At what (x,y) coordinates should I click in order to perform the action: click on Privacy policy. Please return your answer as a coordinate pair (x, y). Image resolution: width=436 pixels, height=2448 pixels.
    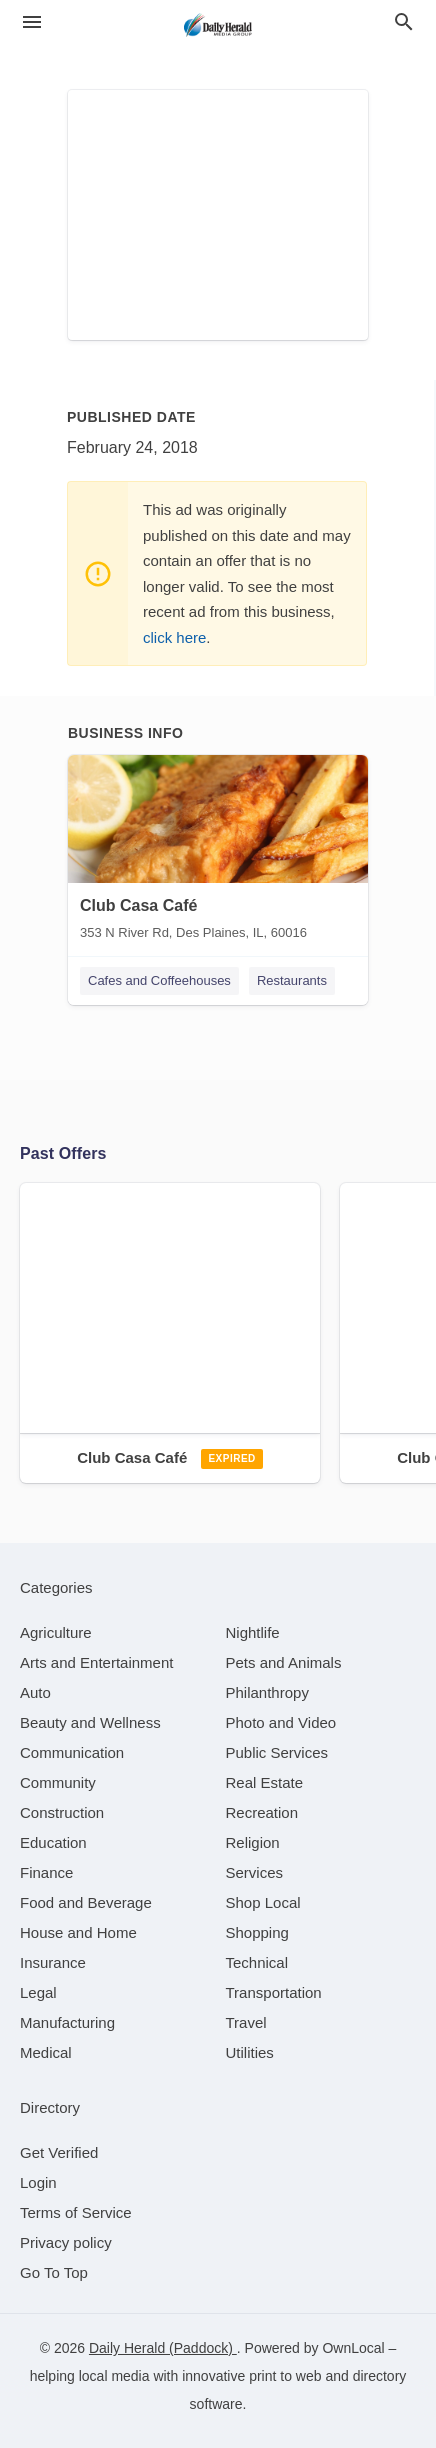
    Looking at the image, I should click on (66, 2242).